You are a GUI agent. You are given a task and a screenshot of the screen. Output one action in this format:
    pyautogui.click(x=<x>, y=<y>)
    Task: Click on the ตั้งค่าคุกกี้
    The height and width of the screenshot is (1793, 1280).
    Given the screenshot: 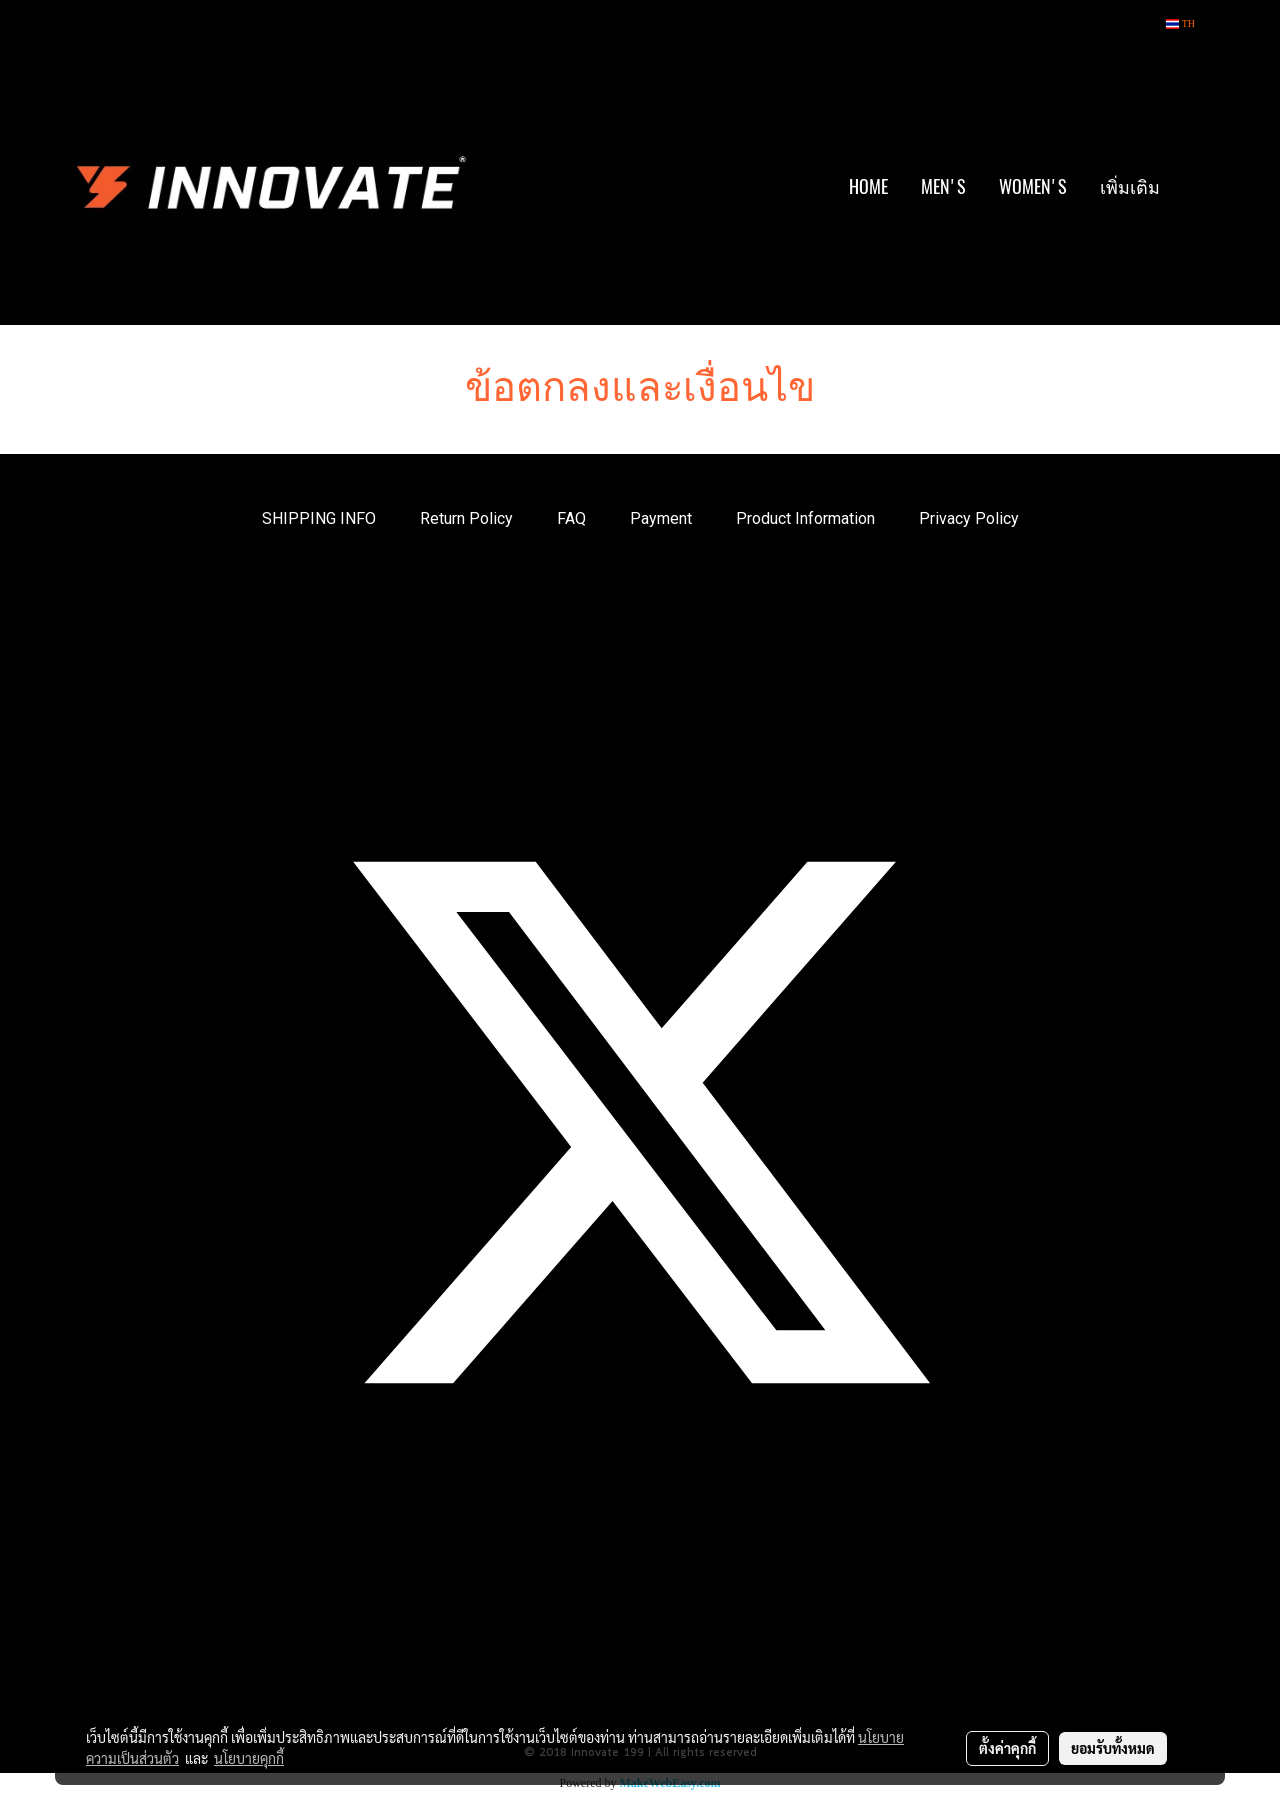 What is the action you would take?
    pyautogui.click(x=1007, y=1748)
    